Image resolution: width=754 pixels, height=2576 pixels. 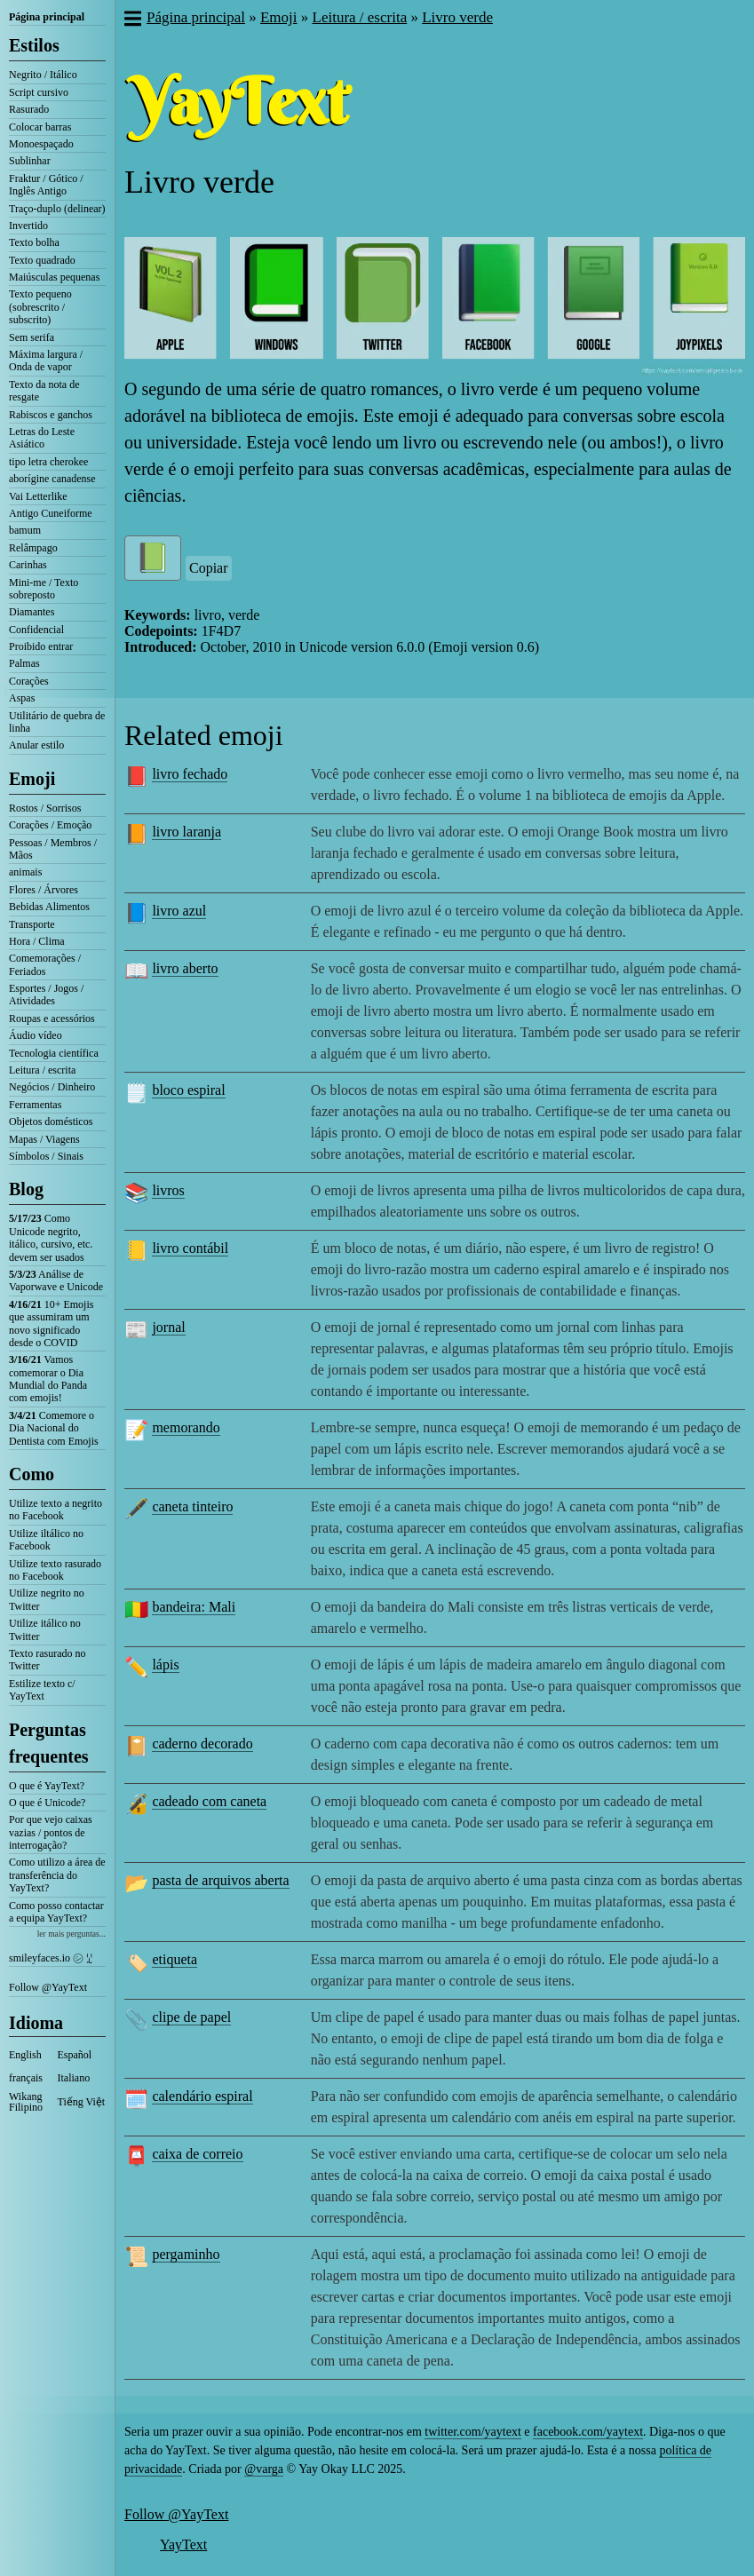 I want to click on bloco espiral, so click(x=188, y=1090).